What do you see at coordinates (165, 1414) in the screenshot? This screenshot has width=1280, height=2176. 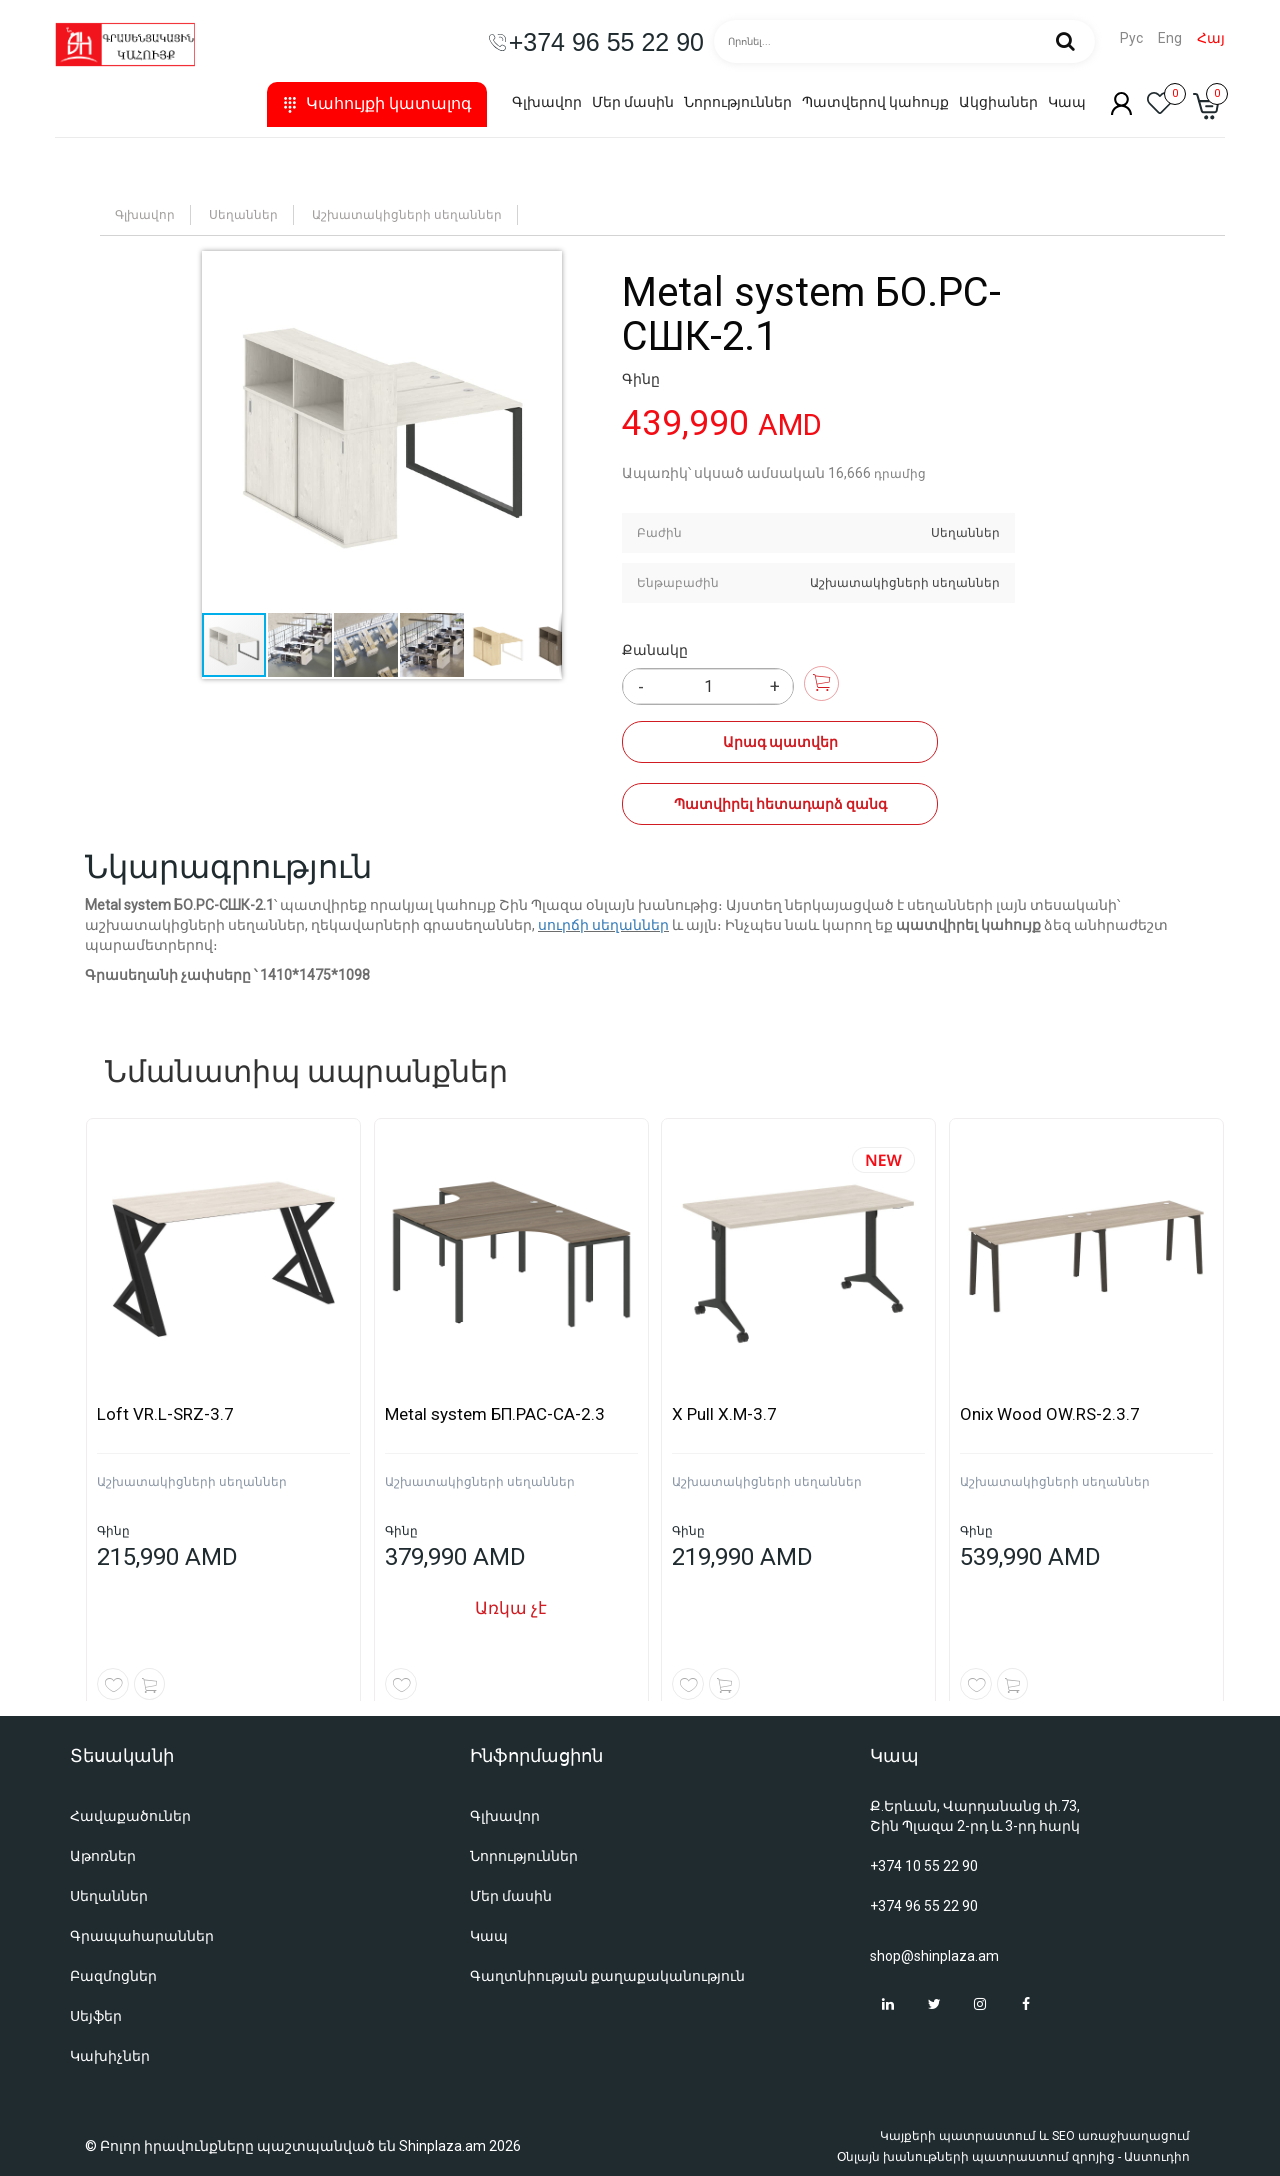 I see `Loft VR.L-SRZ-3.7` at bounding box center [165, 1414].